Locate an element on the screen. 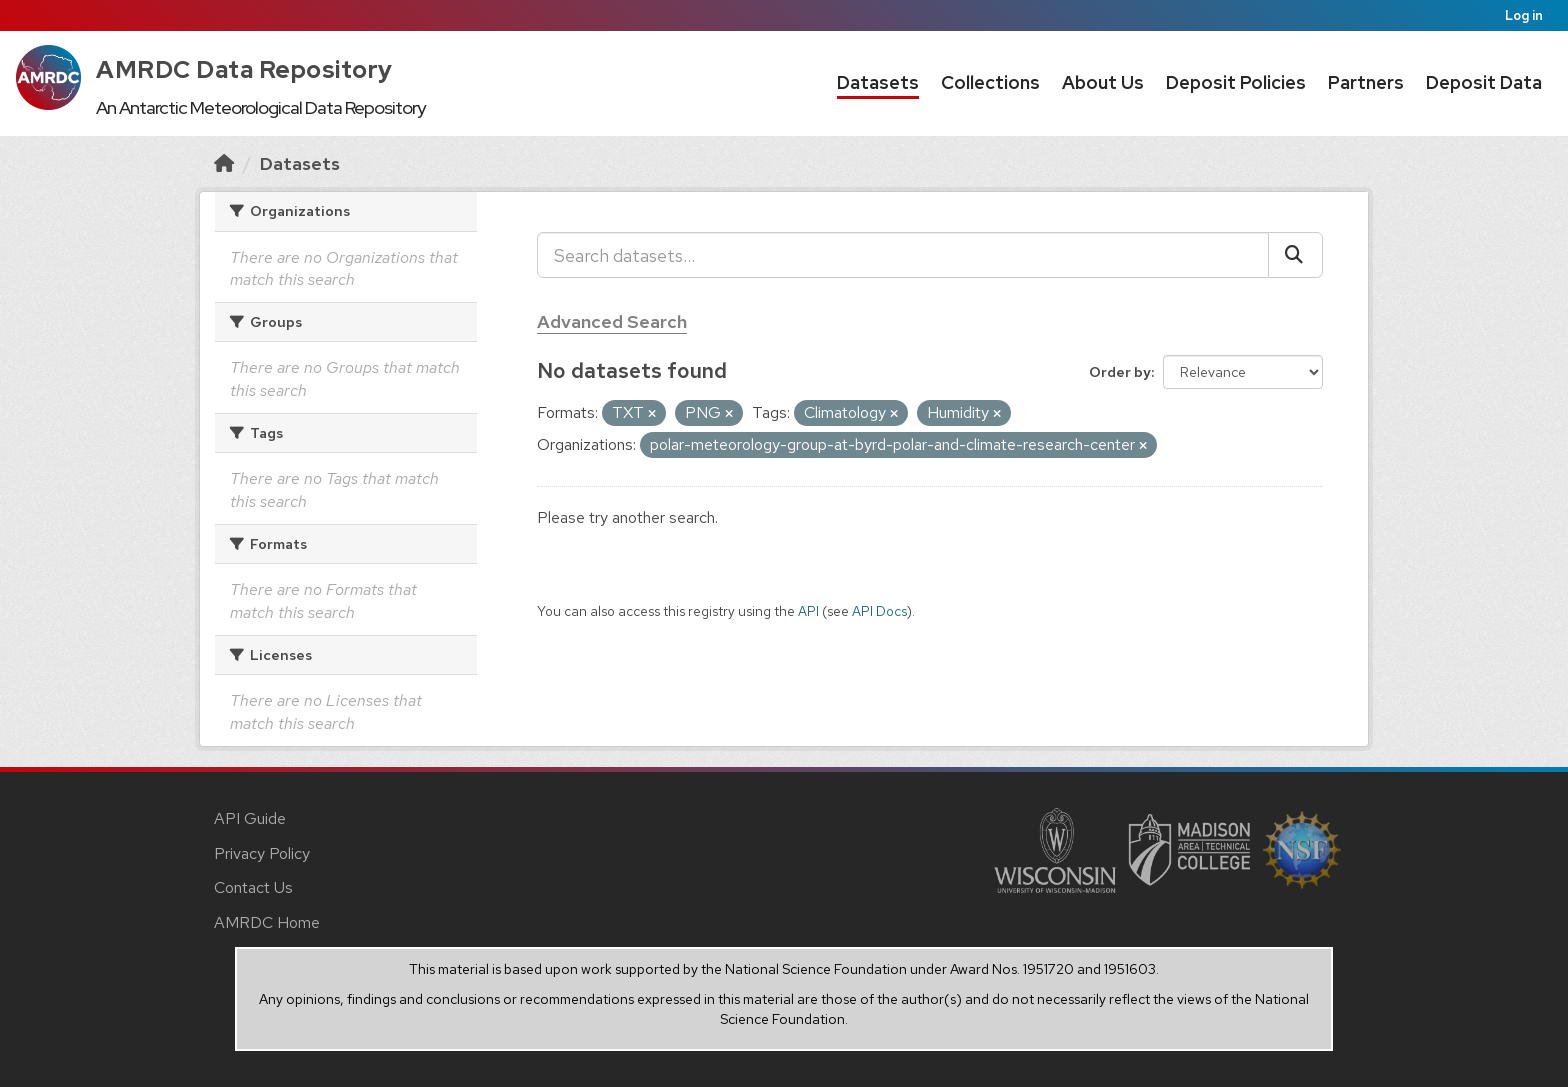 The height and width of the screenshot is (1087, 1568). [Submit] is located at coordinates (1295, 255).